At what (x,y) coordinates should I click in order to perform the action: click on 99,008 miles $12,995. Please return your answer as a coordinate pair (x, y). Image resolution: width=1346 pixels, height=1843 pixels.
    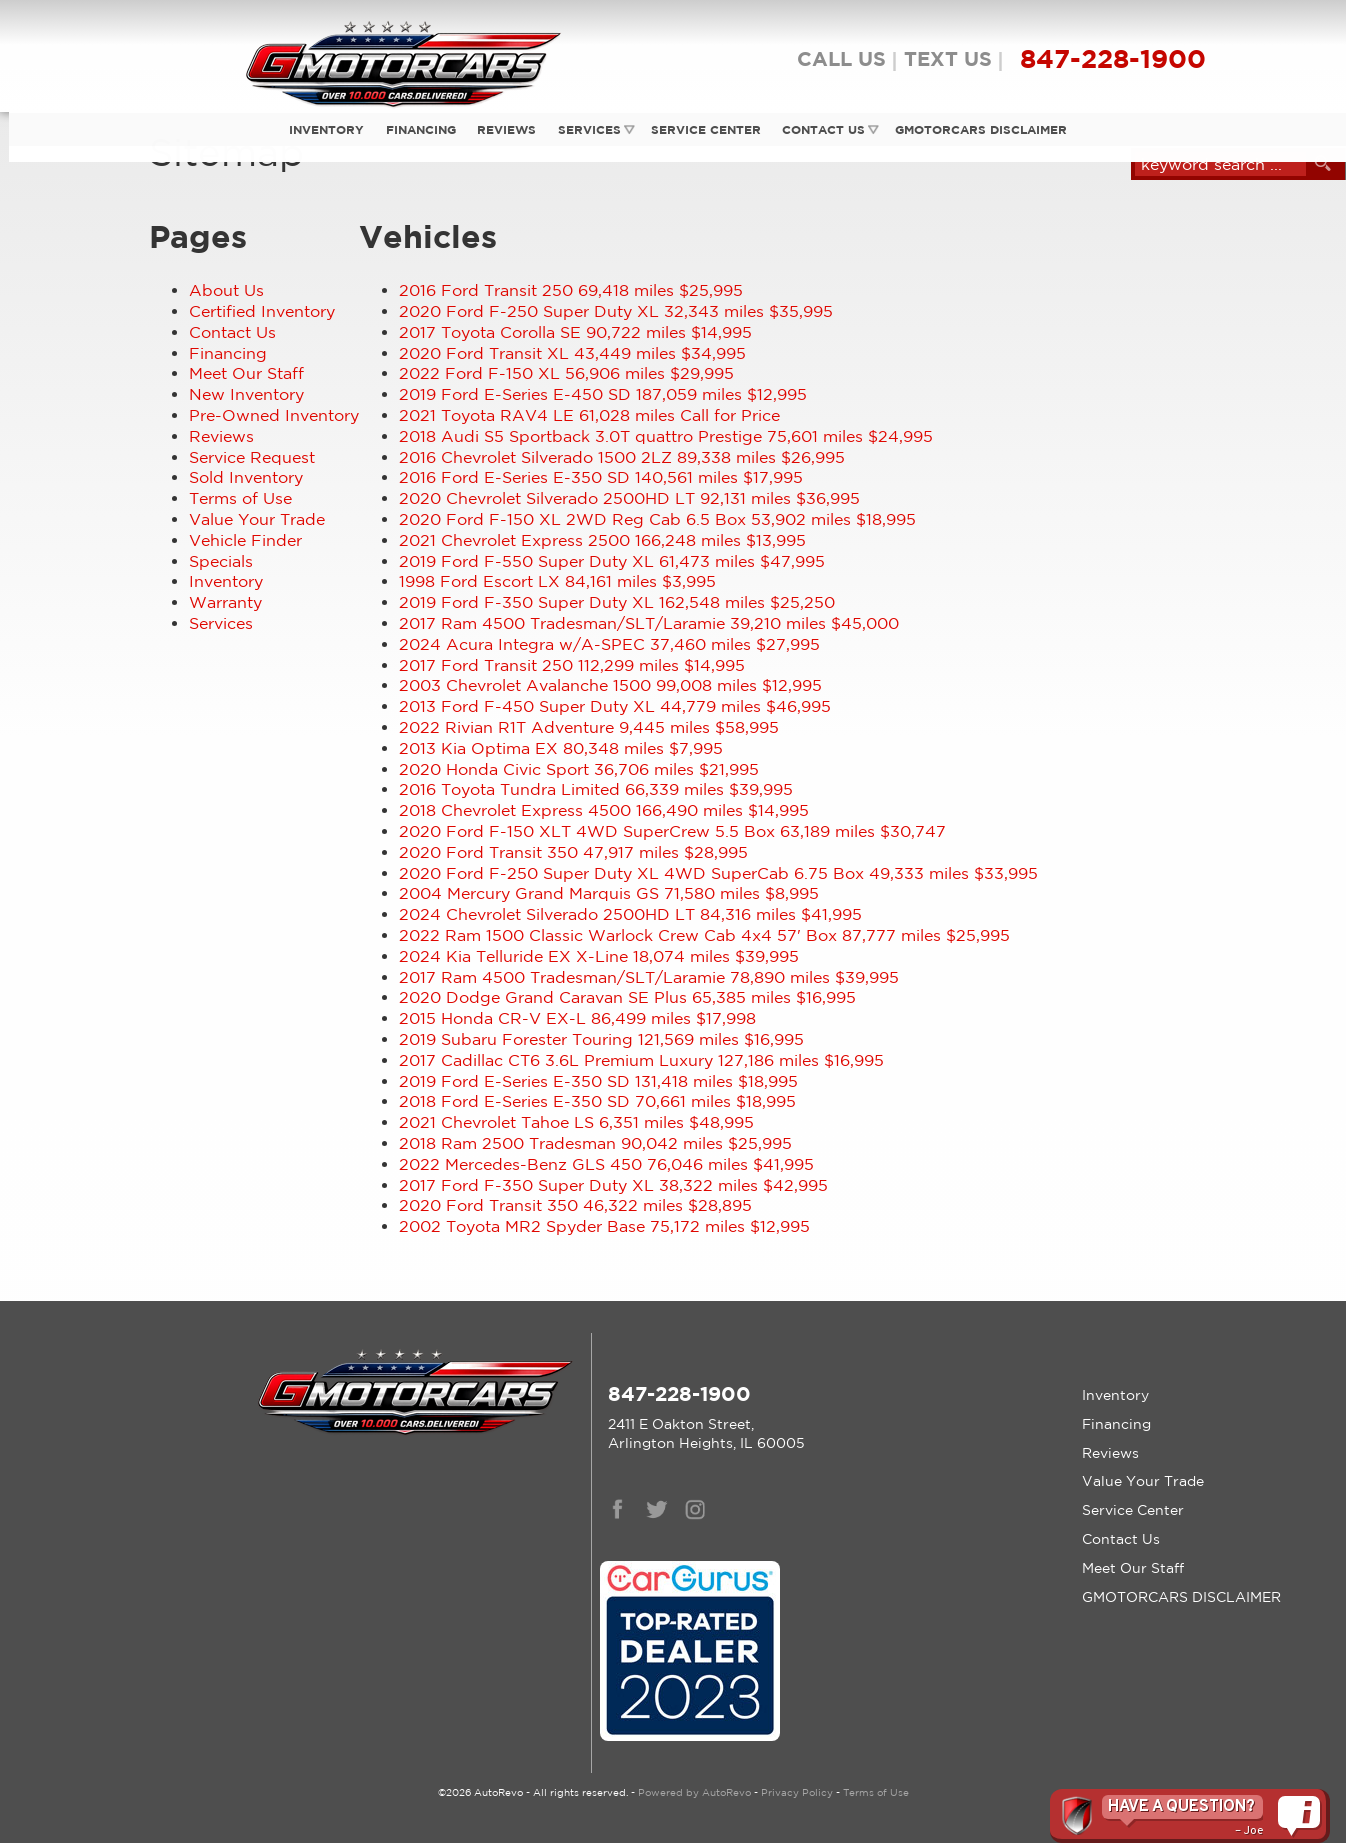
    Looking at the image, I should click on (610, 685).